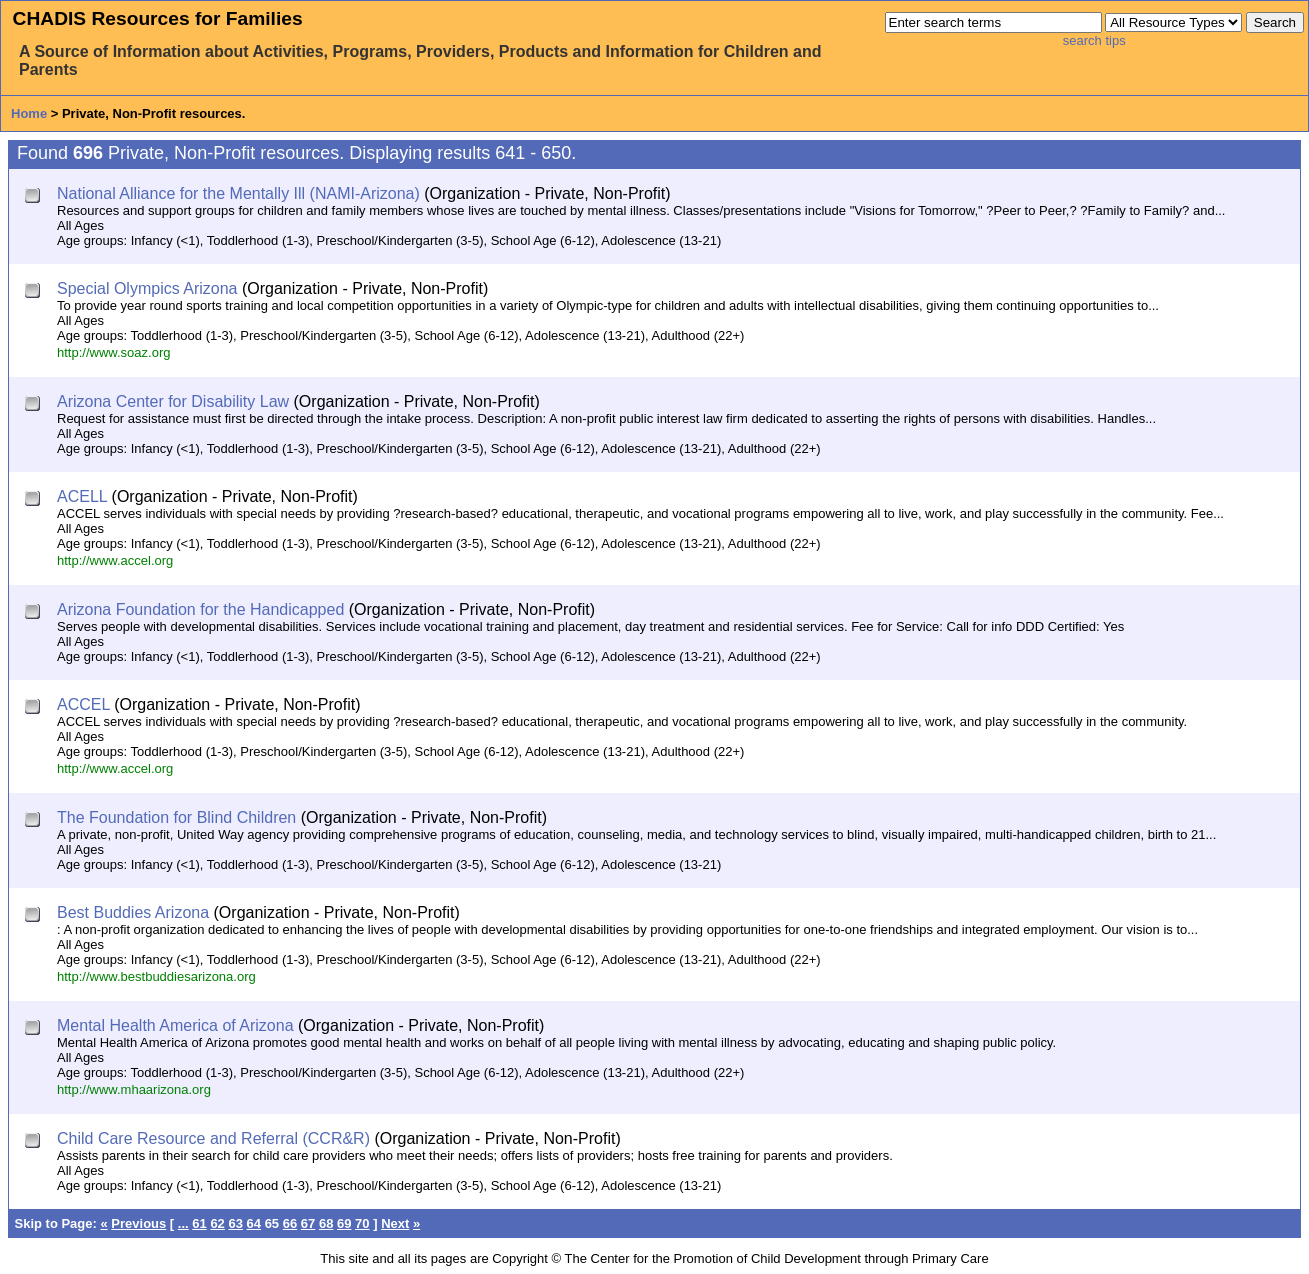  What do you see at coordinates (1094, 40) in the screenshot?
I see `search tips` at bounding box center [1094, 40].